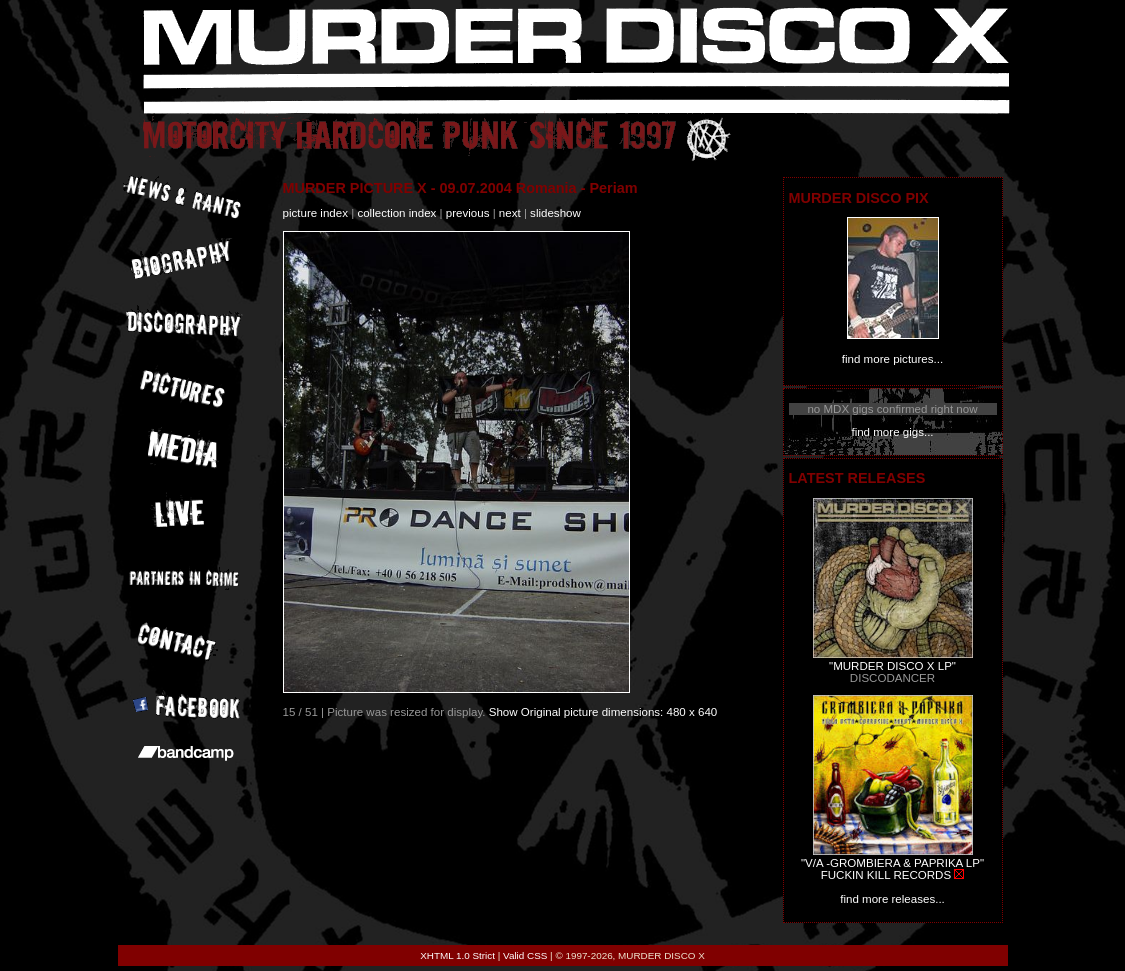 This screenshot has width=1125, height=971. Describe the element at coordinates (892, 666) in the screenshot. I see `"MURDER DISCO X LP"` at that location.